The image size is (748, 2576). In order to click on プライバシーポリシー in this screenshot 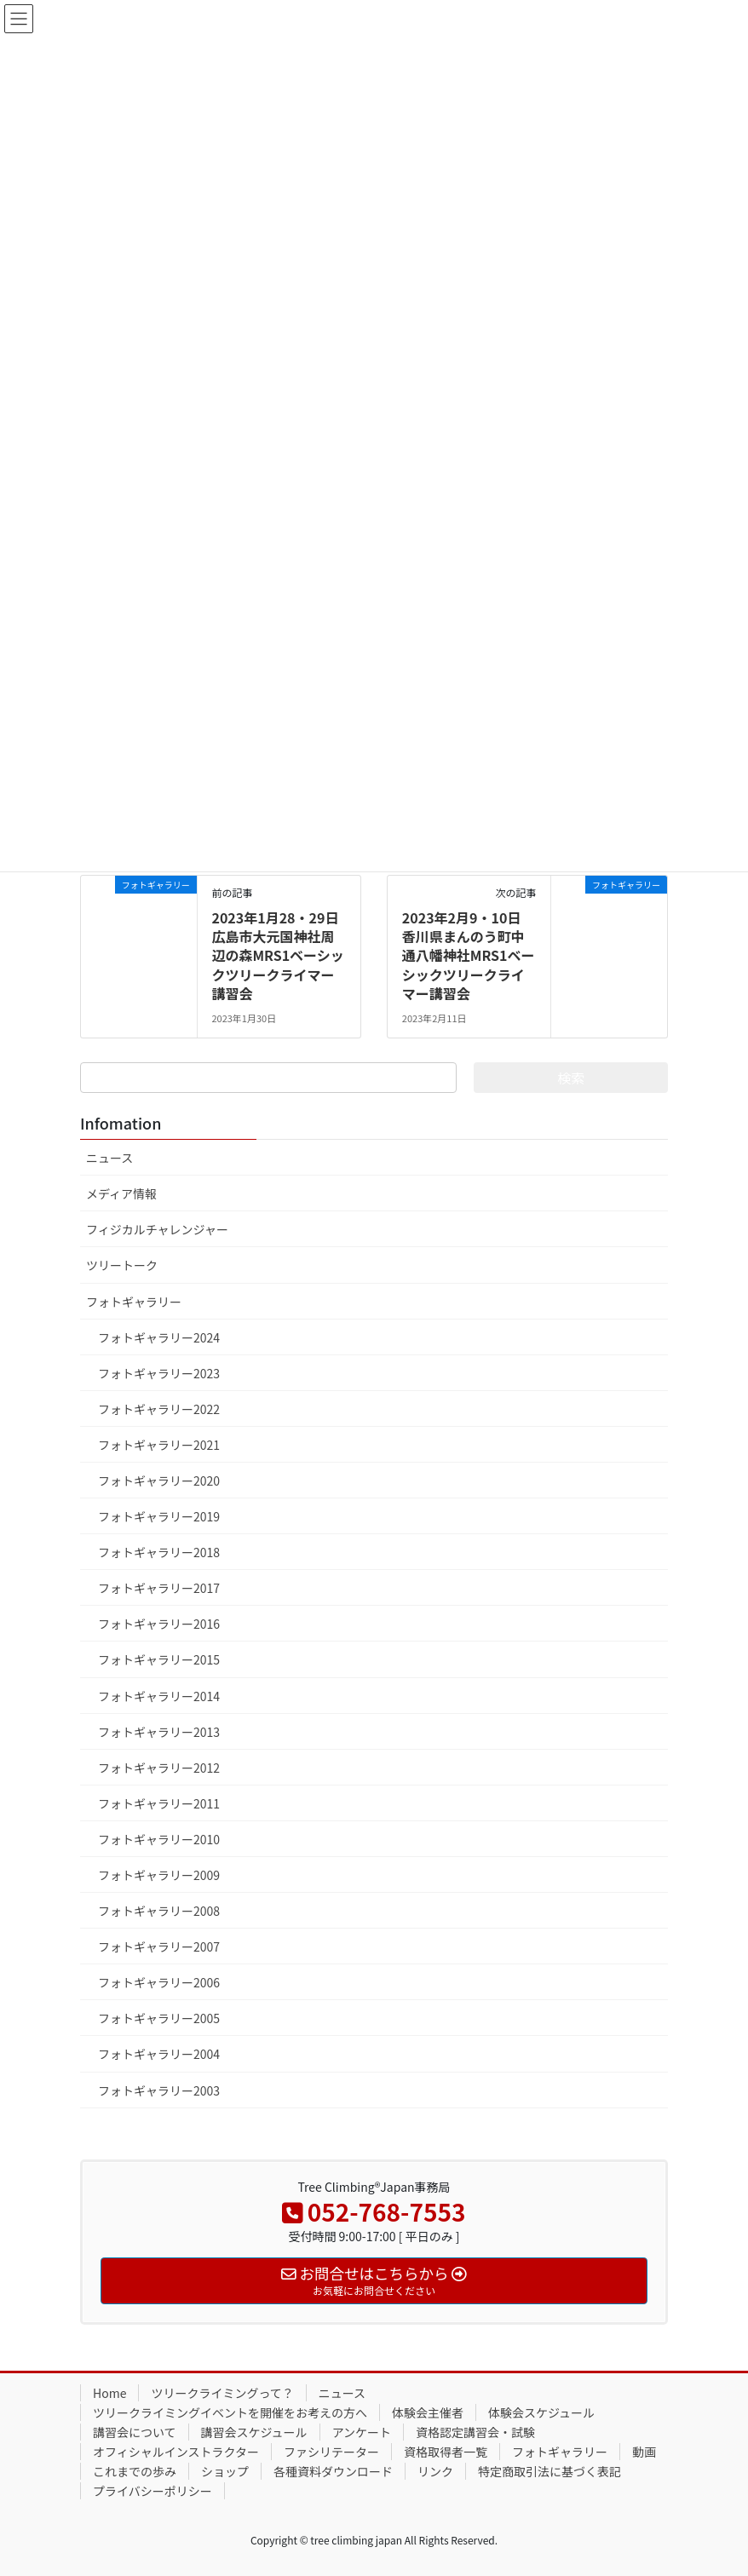, I will do `click(152, 2490)`.